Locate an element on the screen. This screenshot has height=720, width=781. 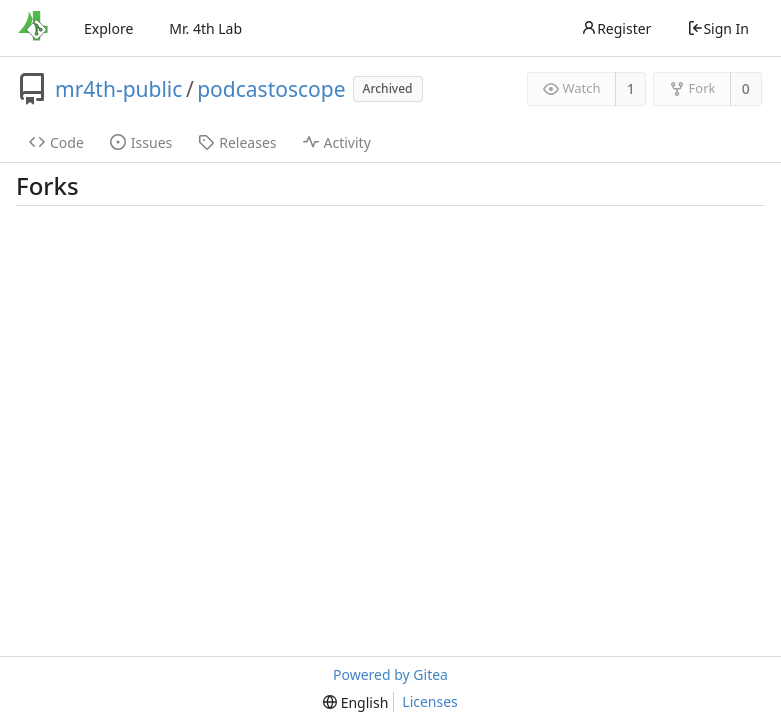
Mr. 4th Lab is located at coordinates (205, 28).